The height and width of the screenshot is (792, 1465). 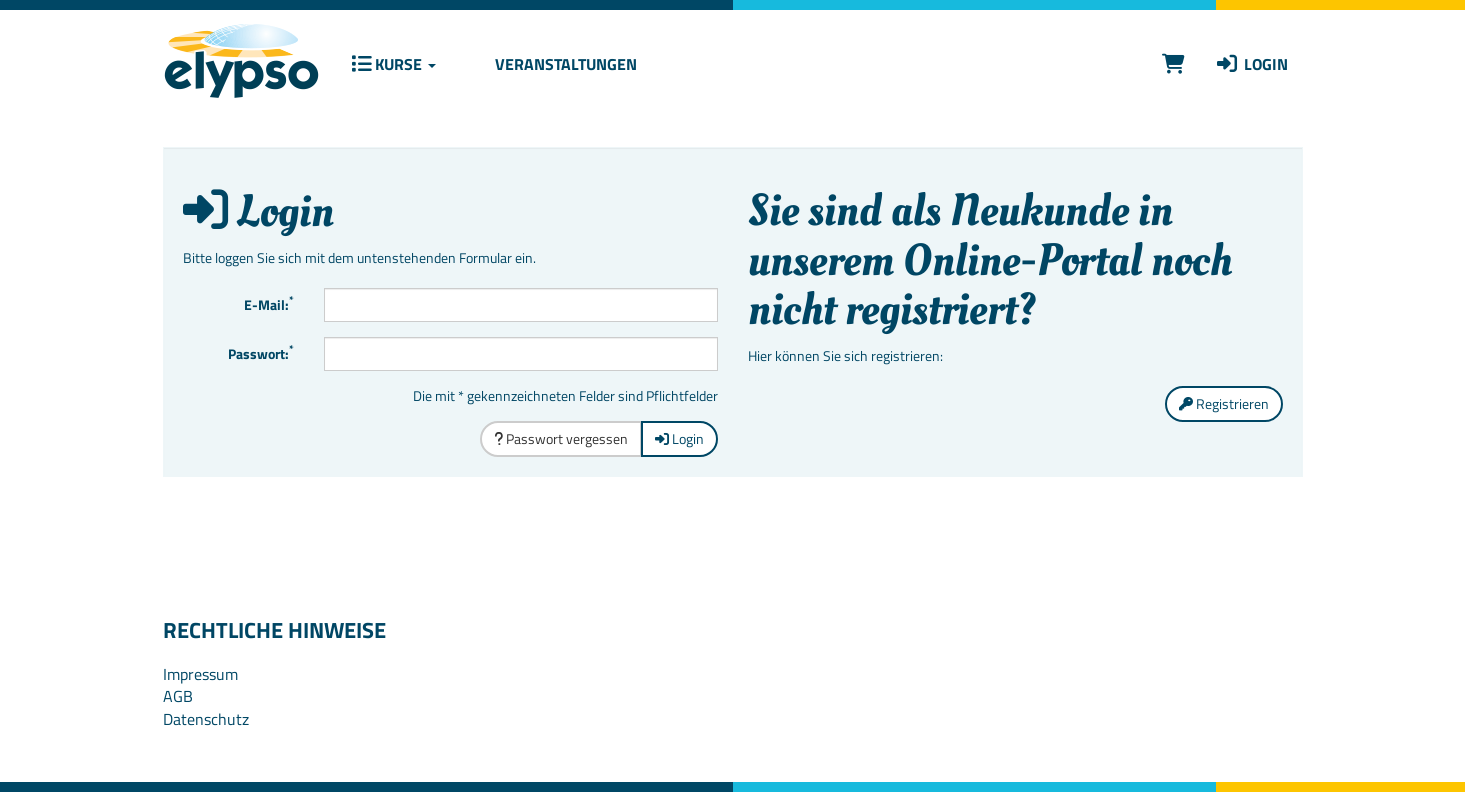 What do you see at coordinates (178, 696) in the screenshot?
I see `AGB` at bounding box center [178, 696].